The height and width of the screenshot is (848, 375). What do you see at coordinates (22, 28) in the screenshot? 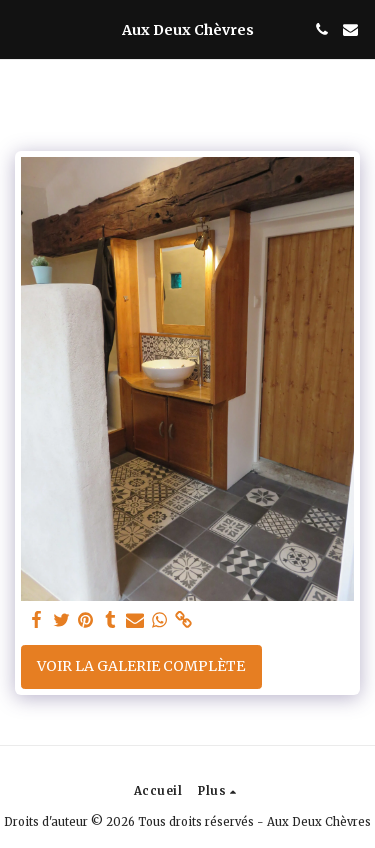
I see `[button]` at bounding box center [22, 28].